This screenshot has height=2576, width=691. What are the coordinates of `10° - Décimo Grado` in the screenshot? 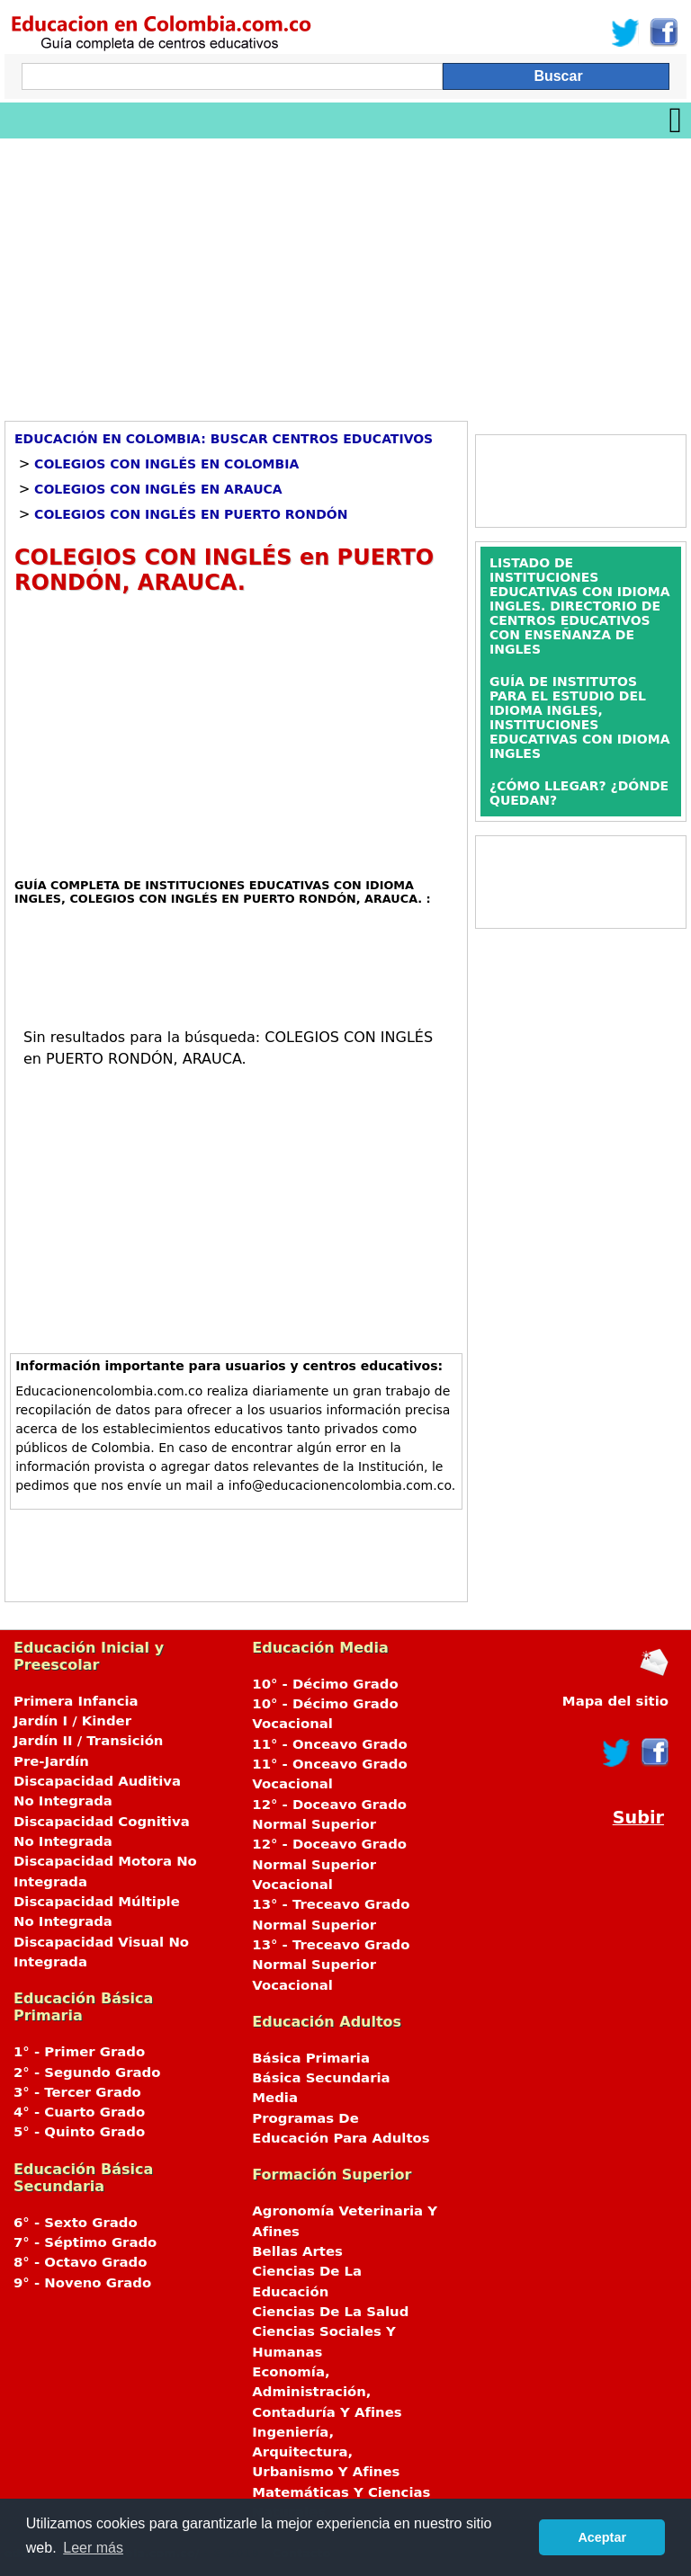 It's located at (325, 1684).